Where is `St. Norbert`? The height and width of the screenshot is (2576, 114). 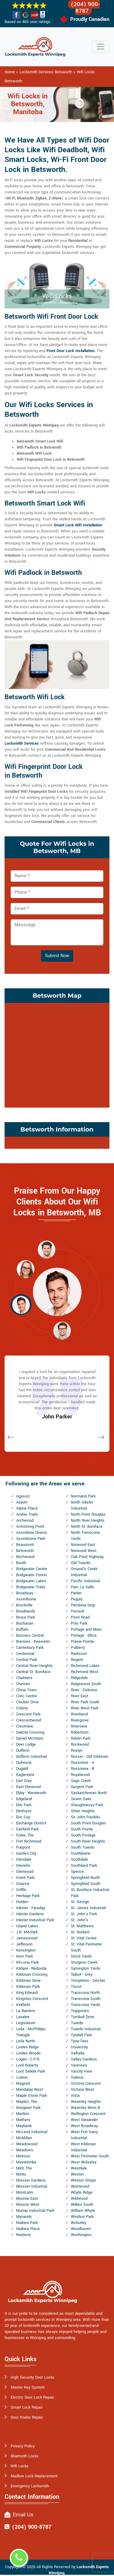
St. Norbert is located at coordinates (80, 1932).